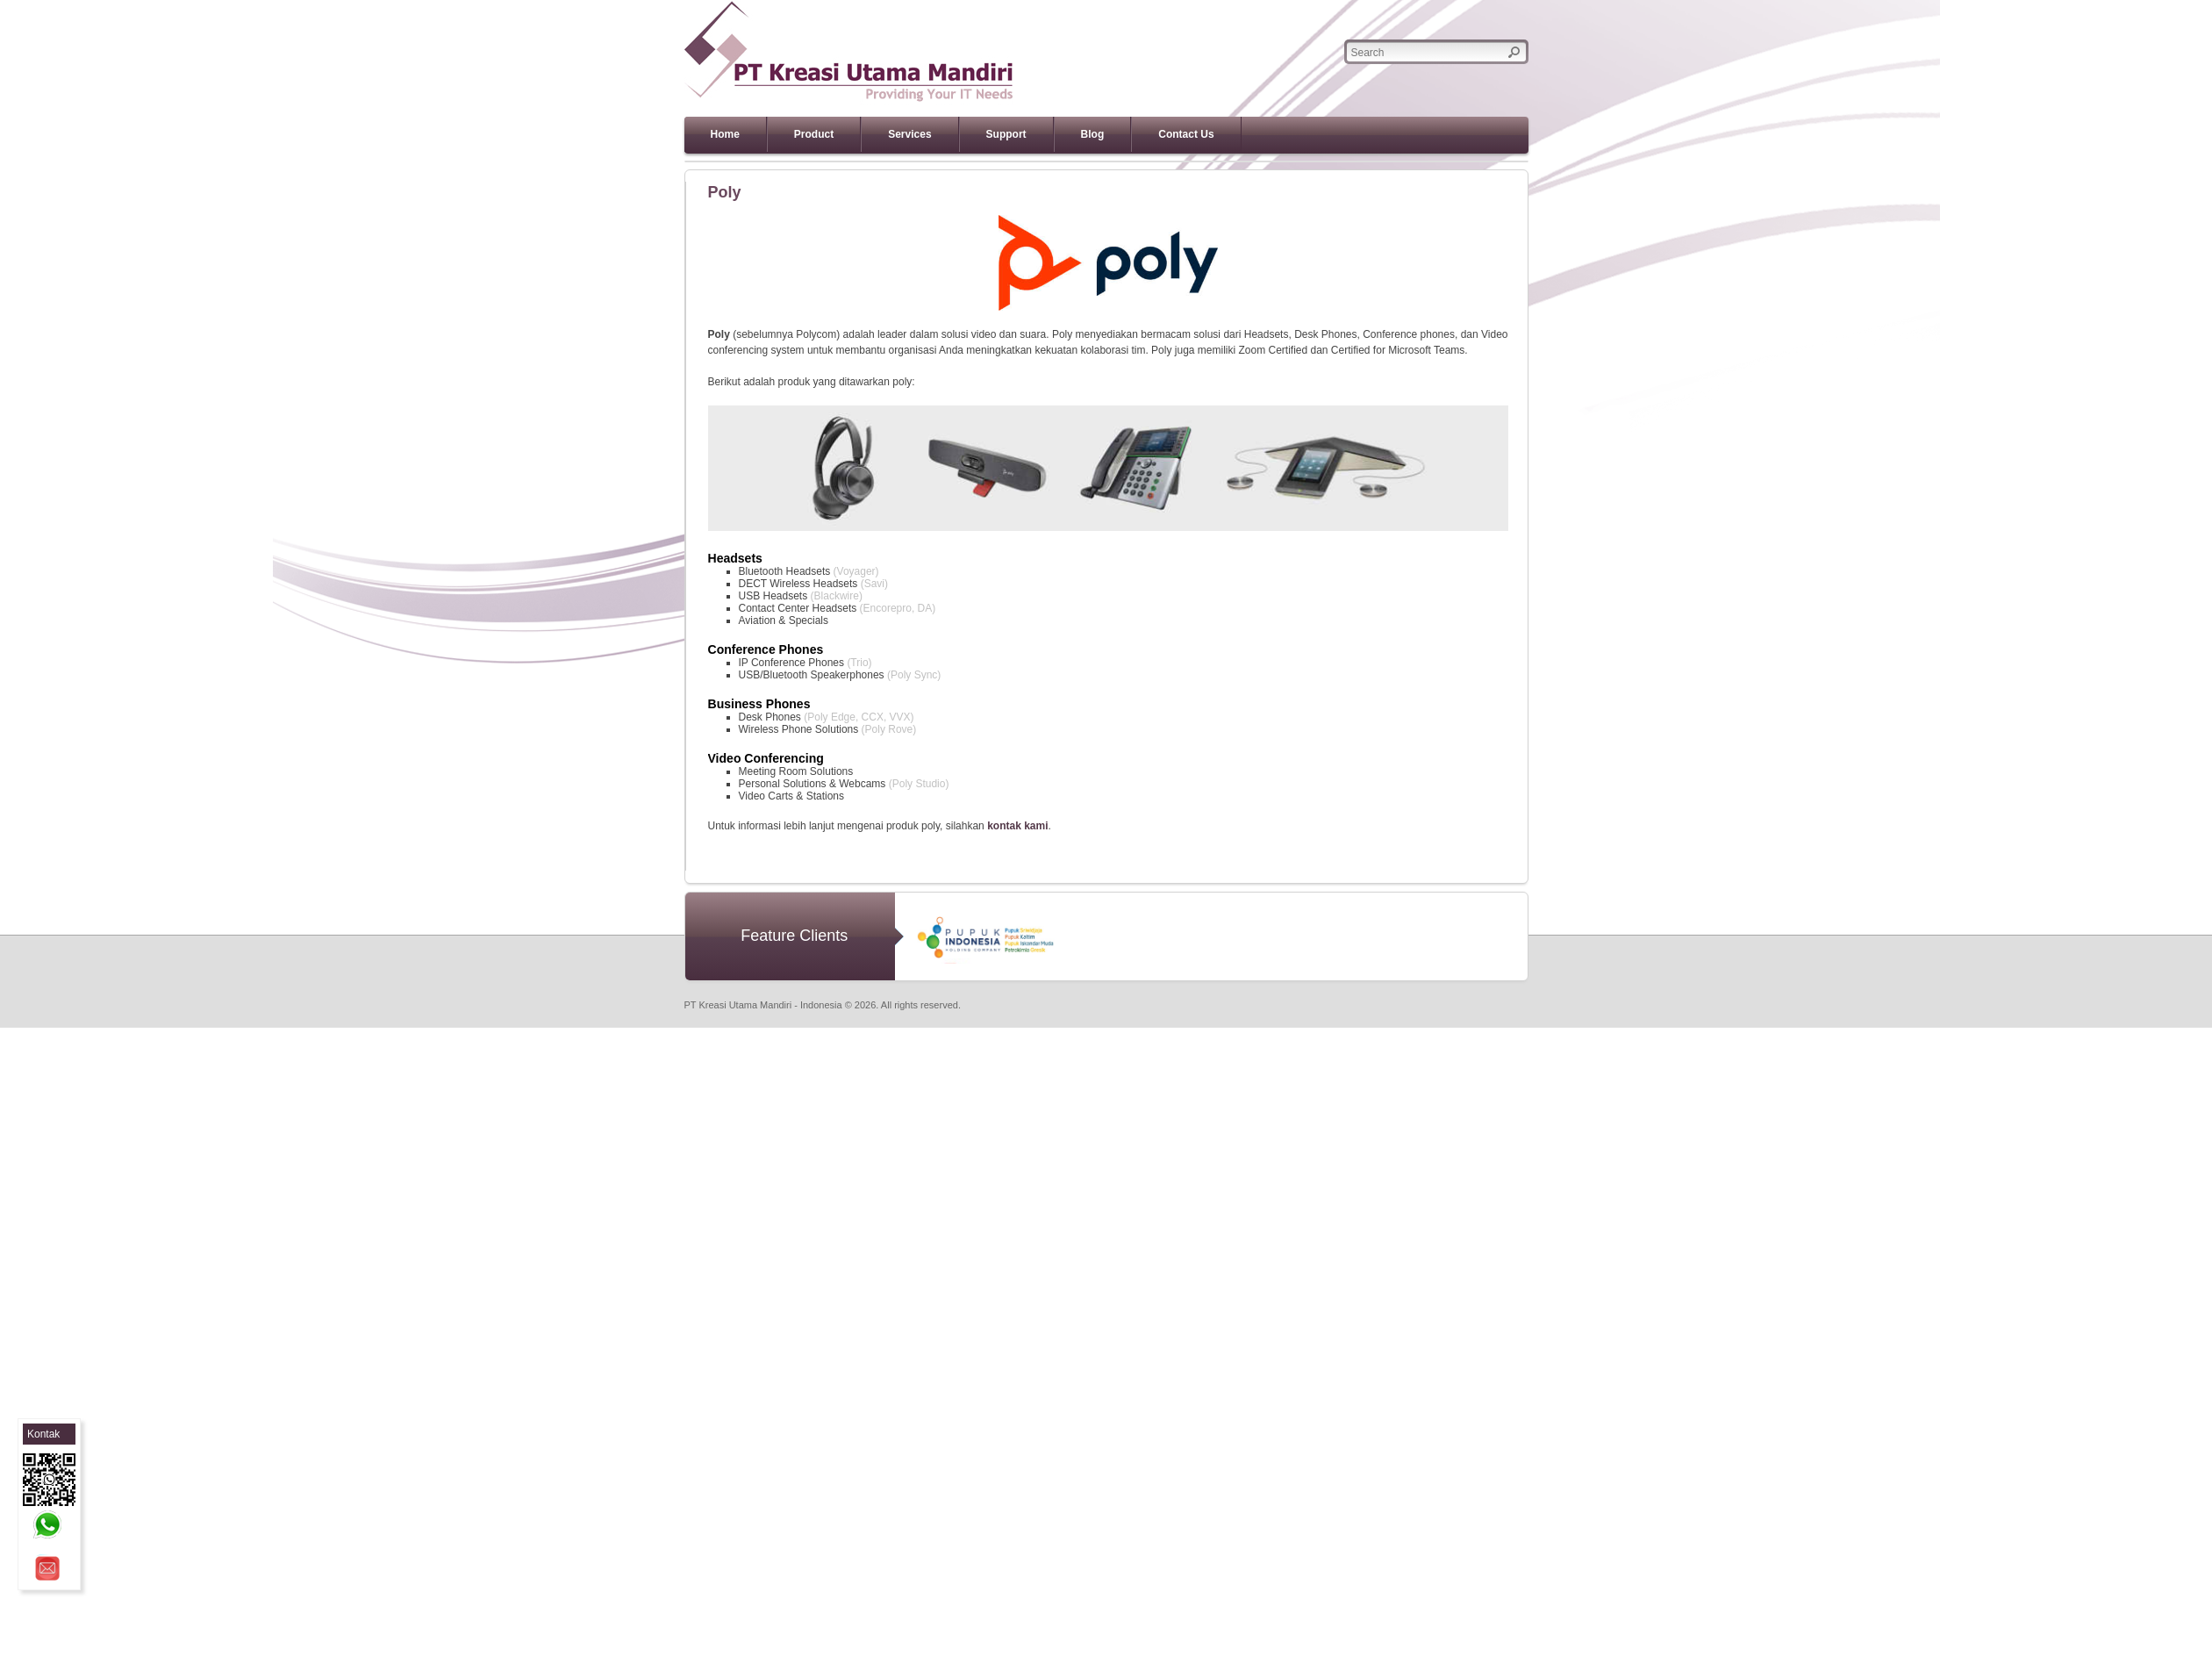  What do you see at coordinates (909, 134) in the screenshot?
I see `Services` at bounding box center [909, 134].